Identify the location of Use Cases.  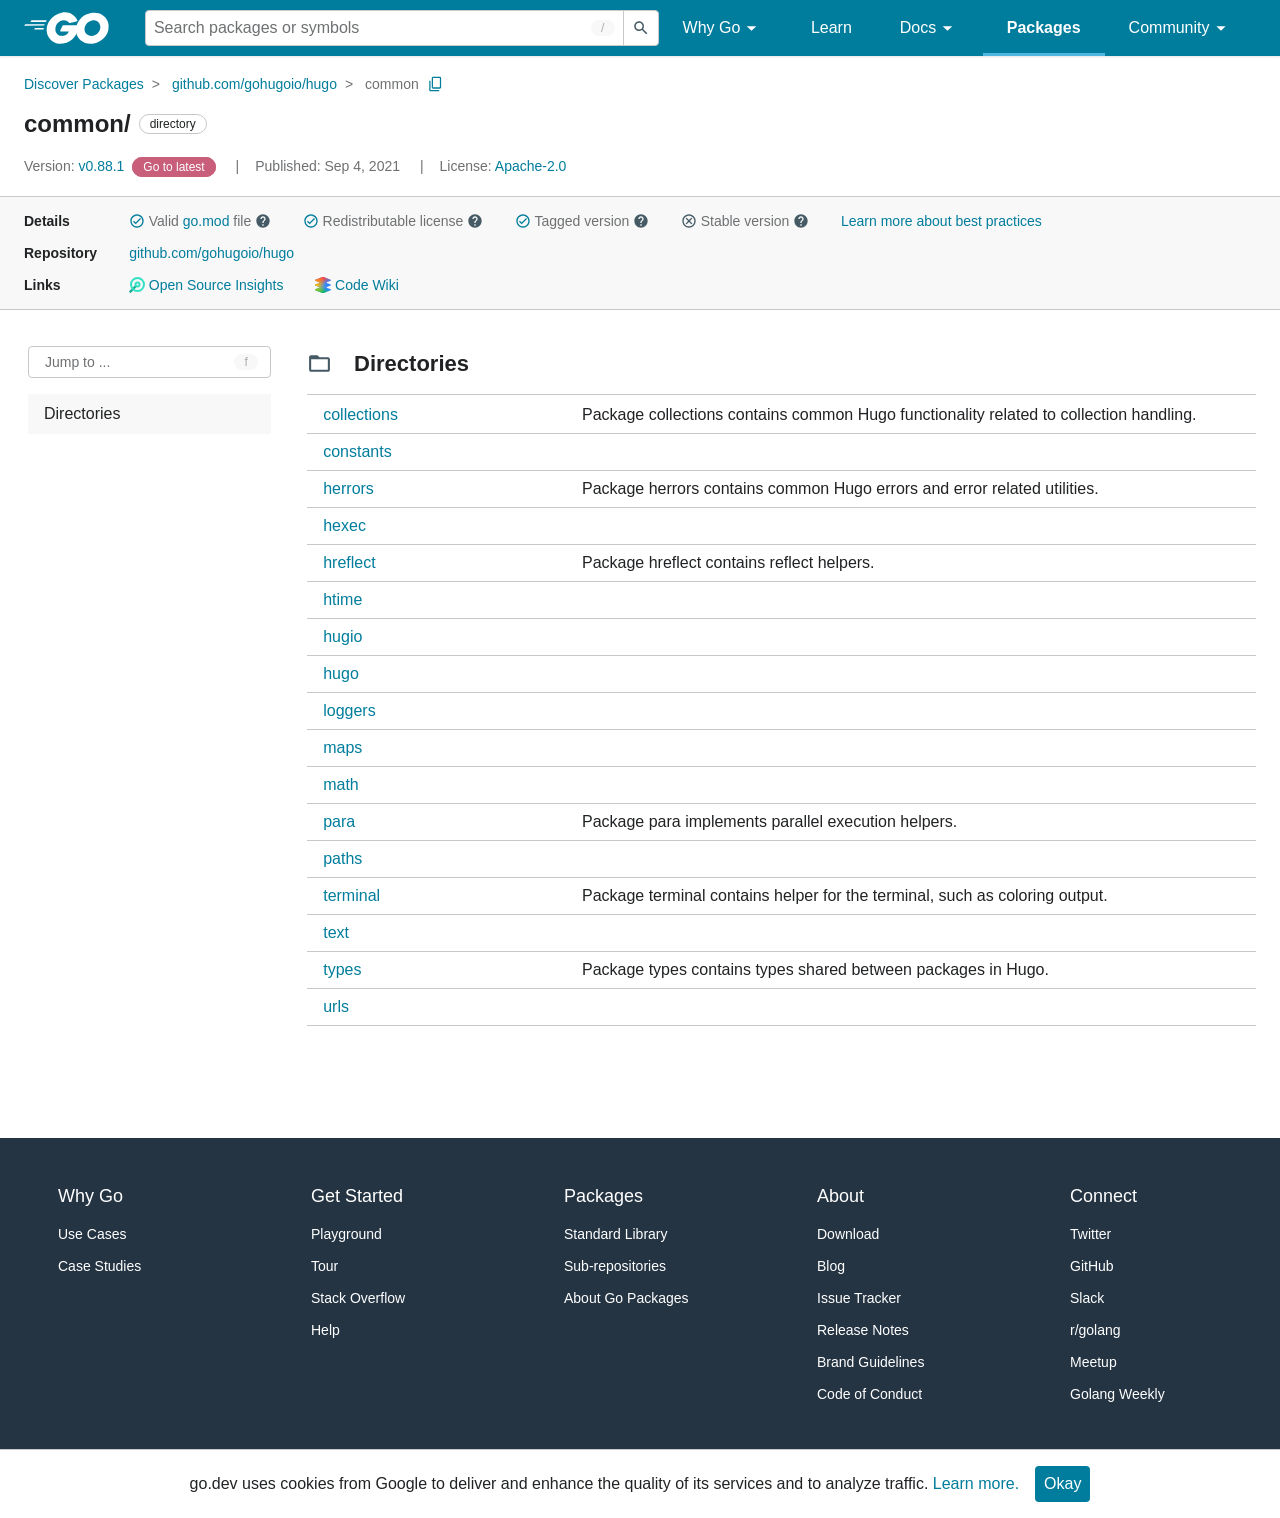
(92, 1234).